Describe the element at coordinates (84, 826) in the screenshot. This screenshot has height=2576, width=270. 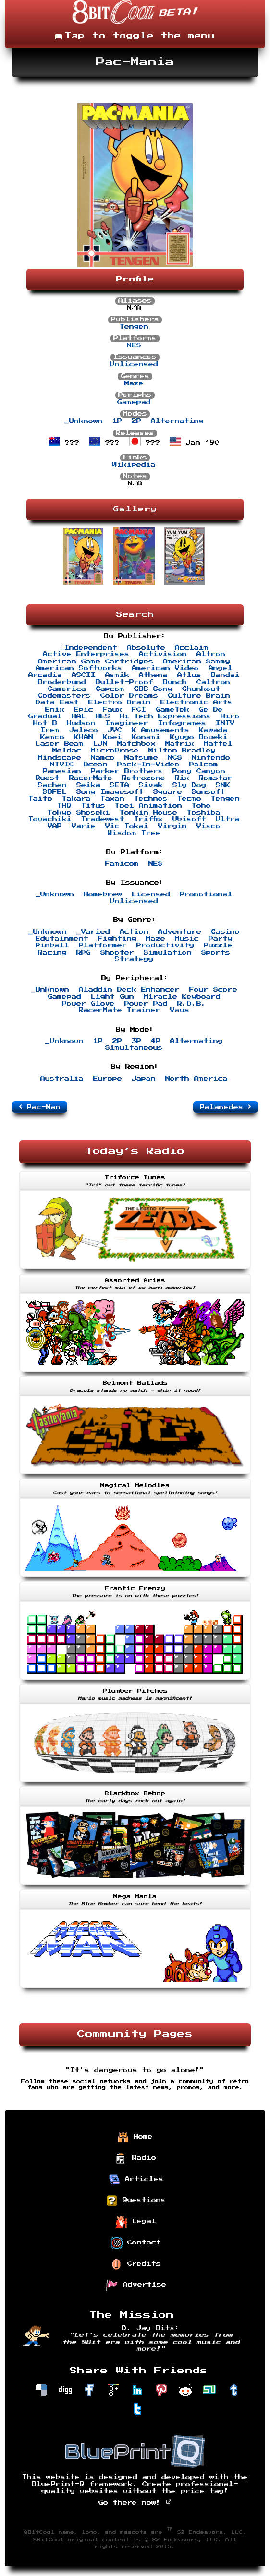
I see `Varie` at that location.